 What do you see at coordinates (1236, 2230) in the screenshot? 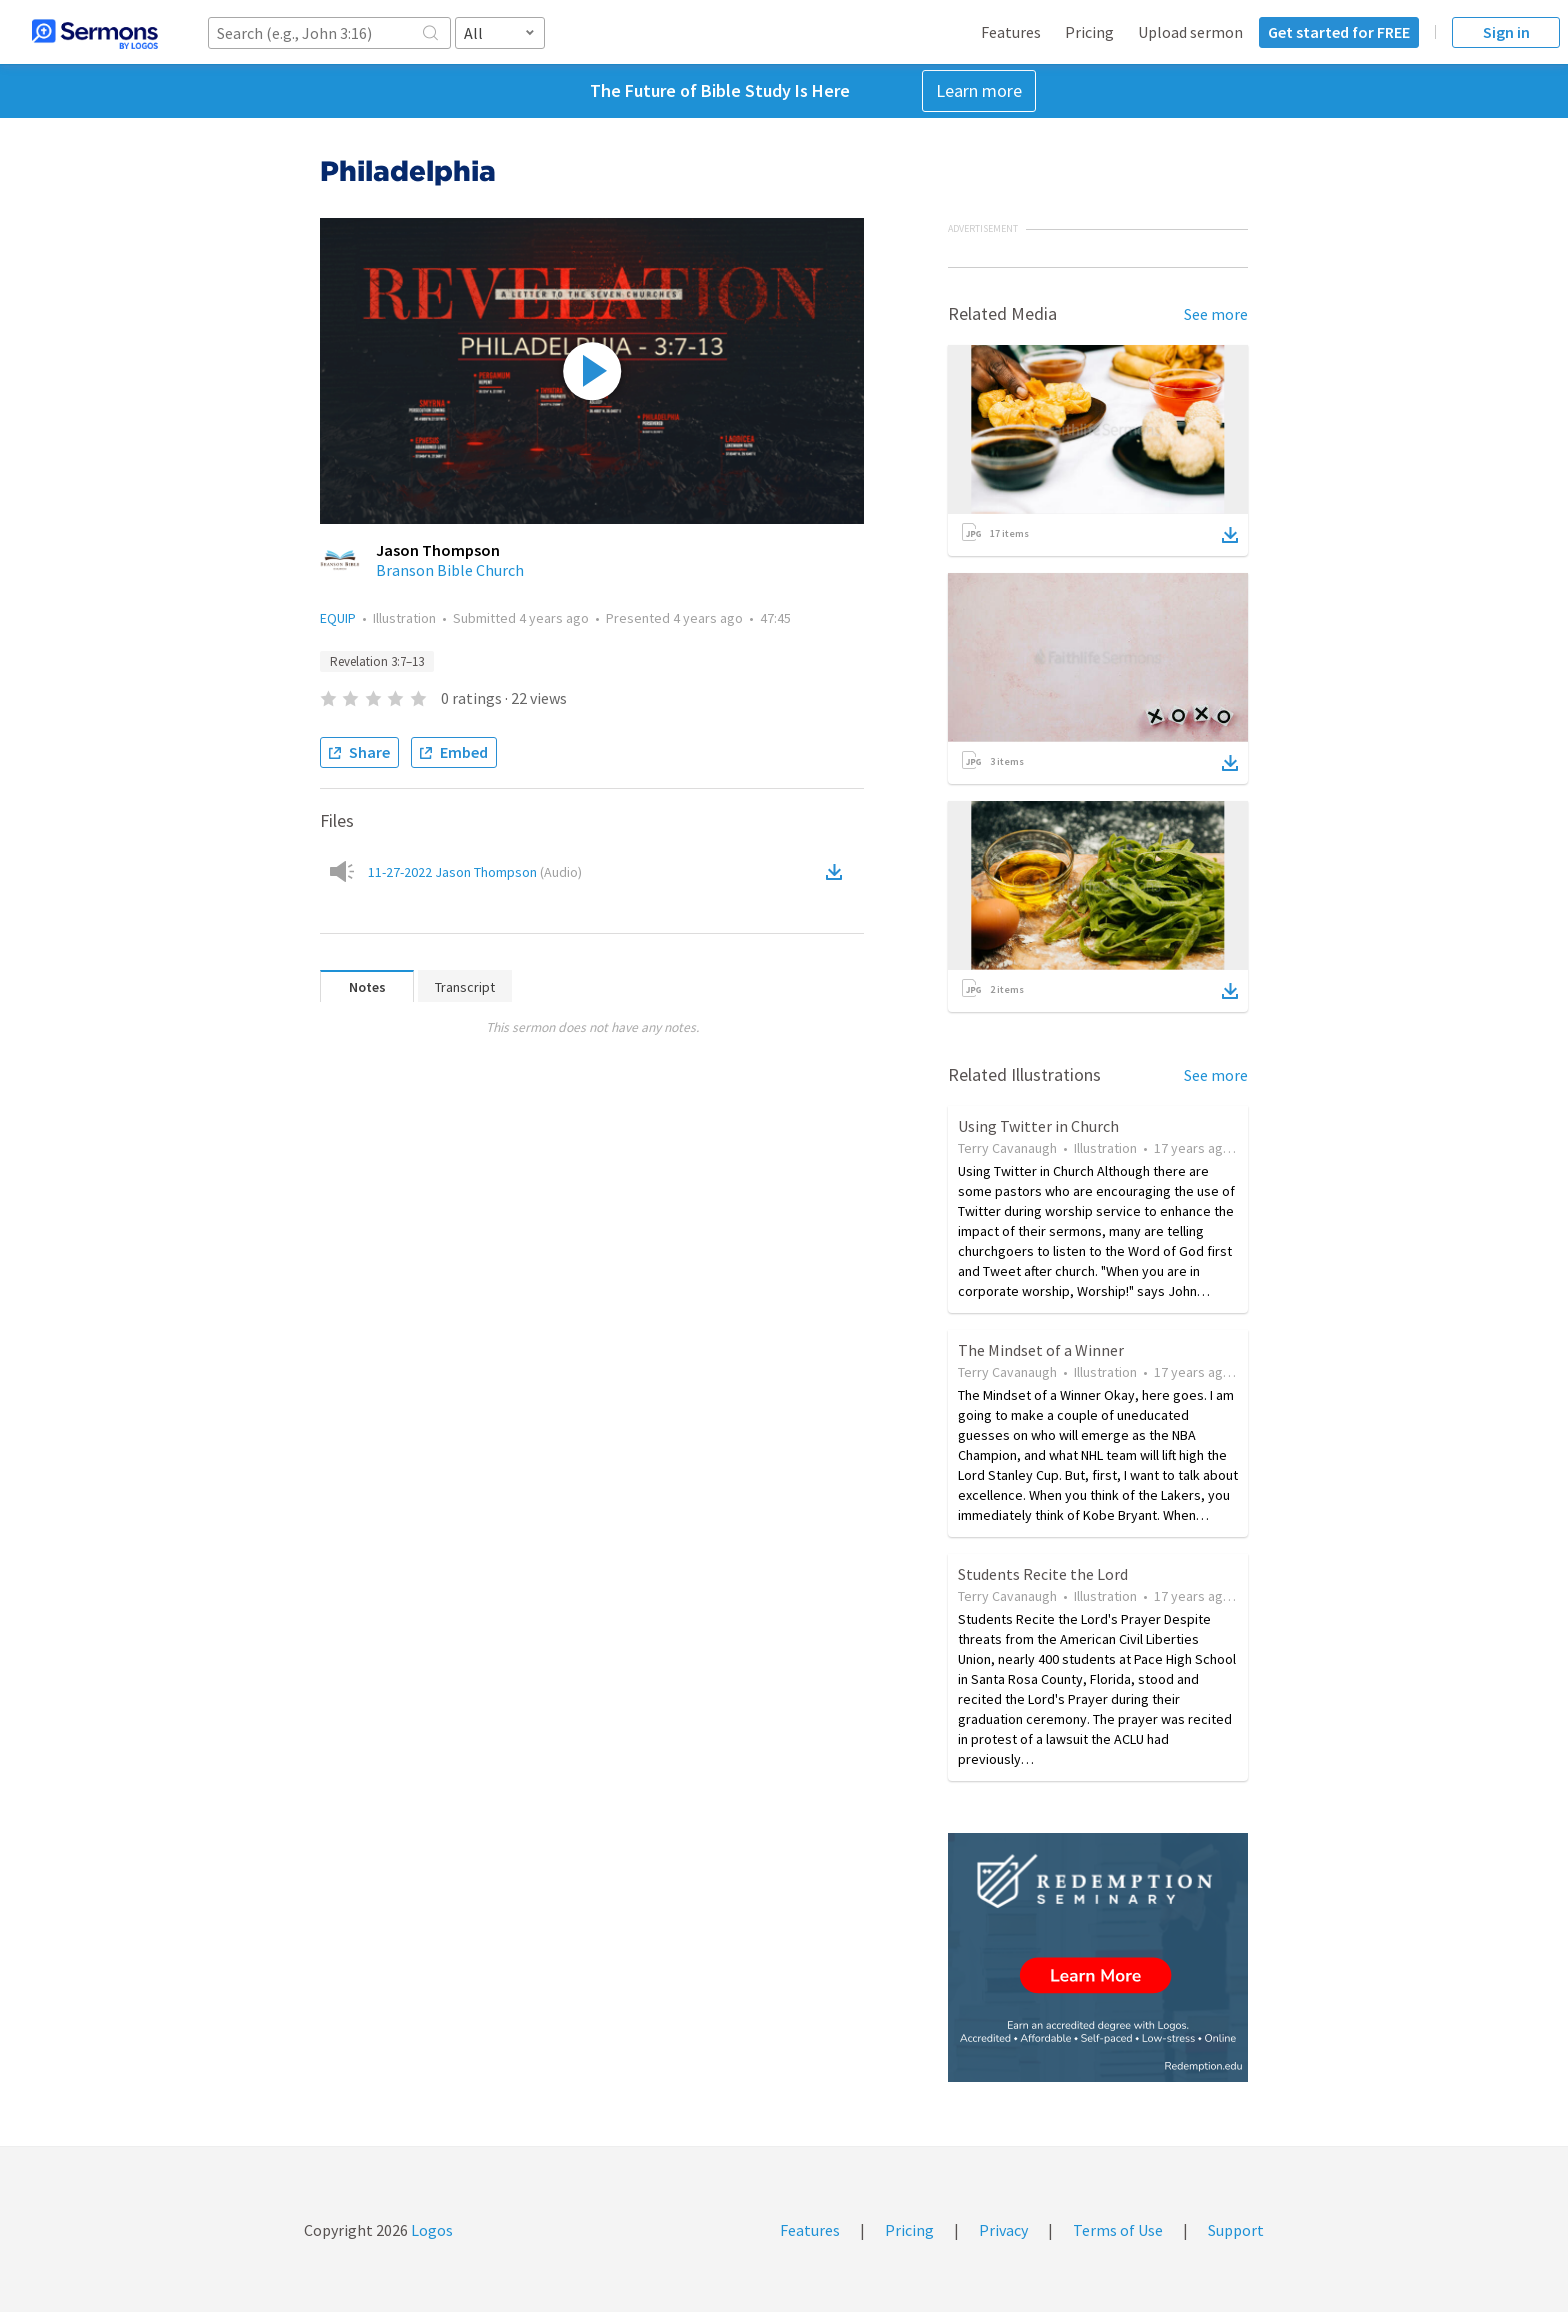
I see `Support` at bounding box center [1236, 2230].